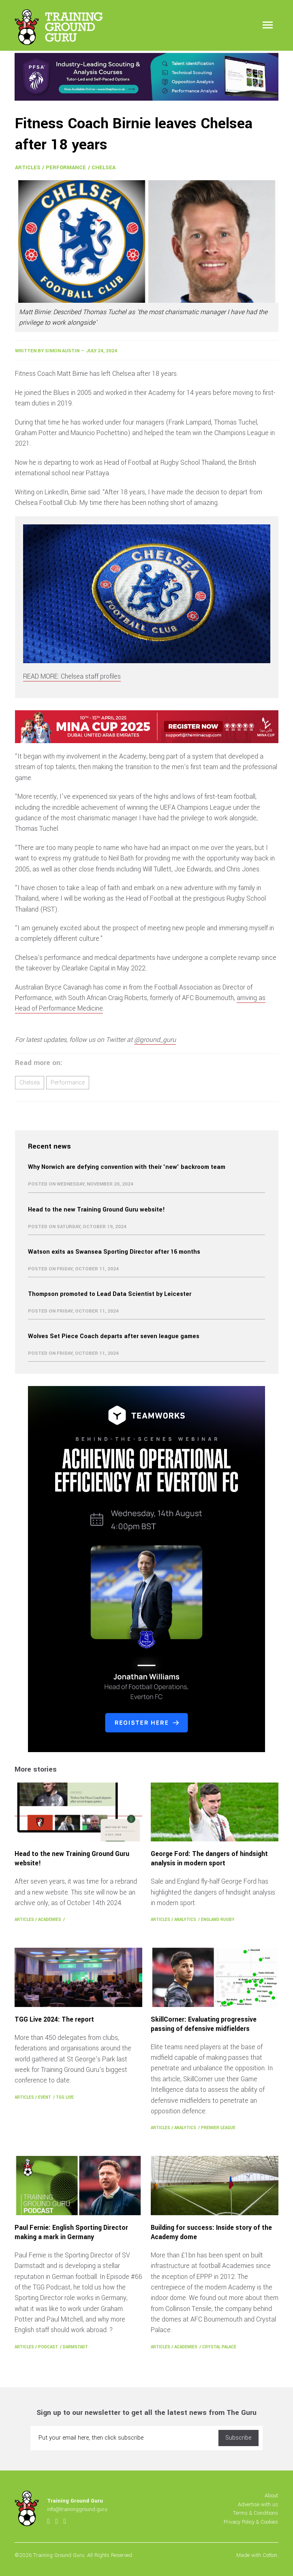  Describe the element at coordinates (75, 2347) in the screenshot. I see `Darmstadt` at that location.